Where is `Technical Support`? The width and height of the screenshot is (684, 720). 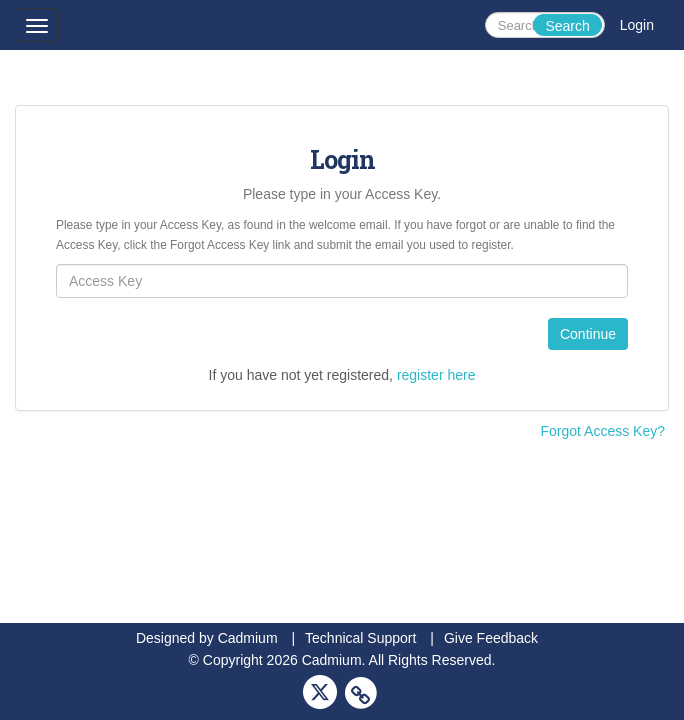
Technical Support is located at coordinates (360, 638).